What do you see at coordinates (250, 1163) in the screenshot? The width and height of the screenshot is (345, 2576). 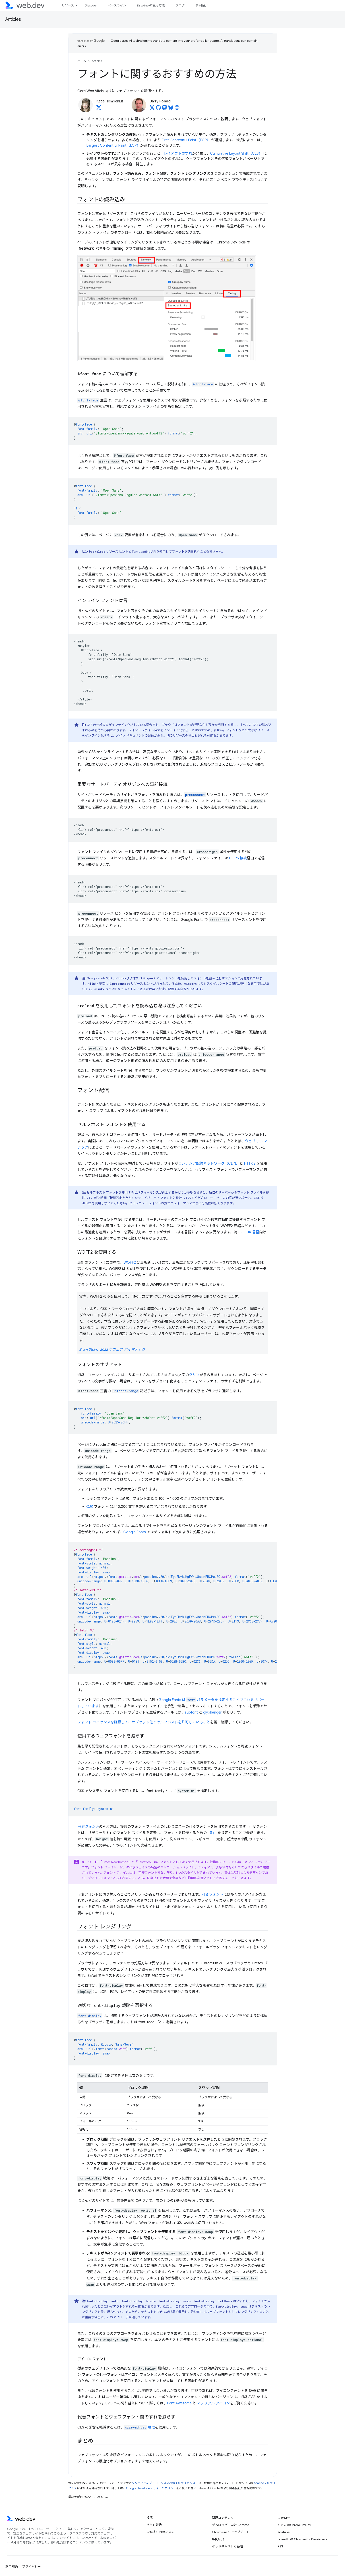 I see `HTTP/2` at bounding box center [250, 1163].